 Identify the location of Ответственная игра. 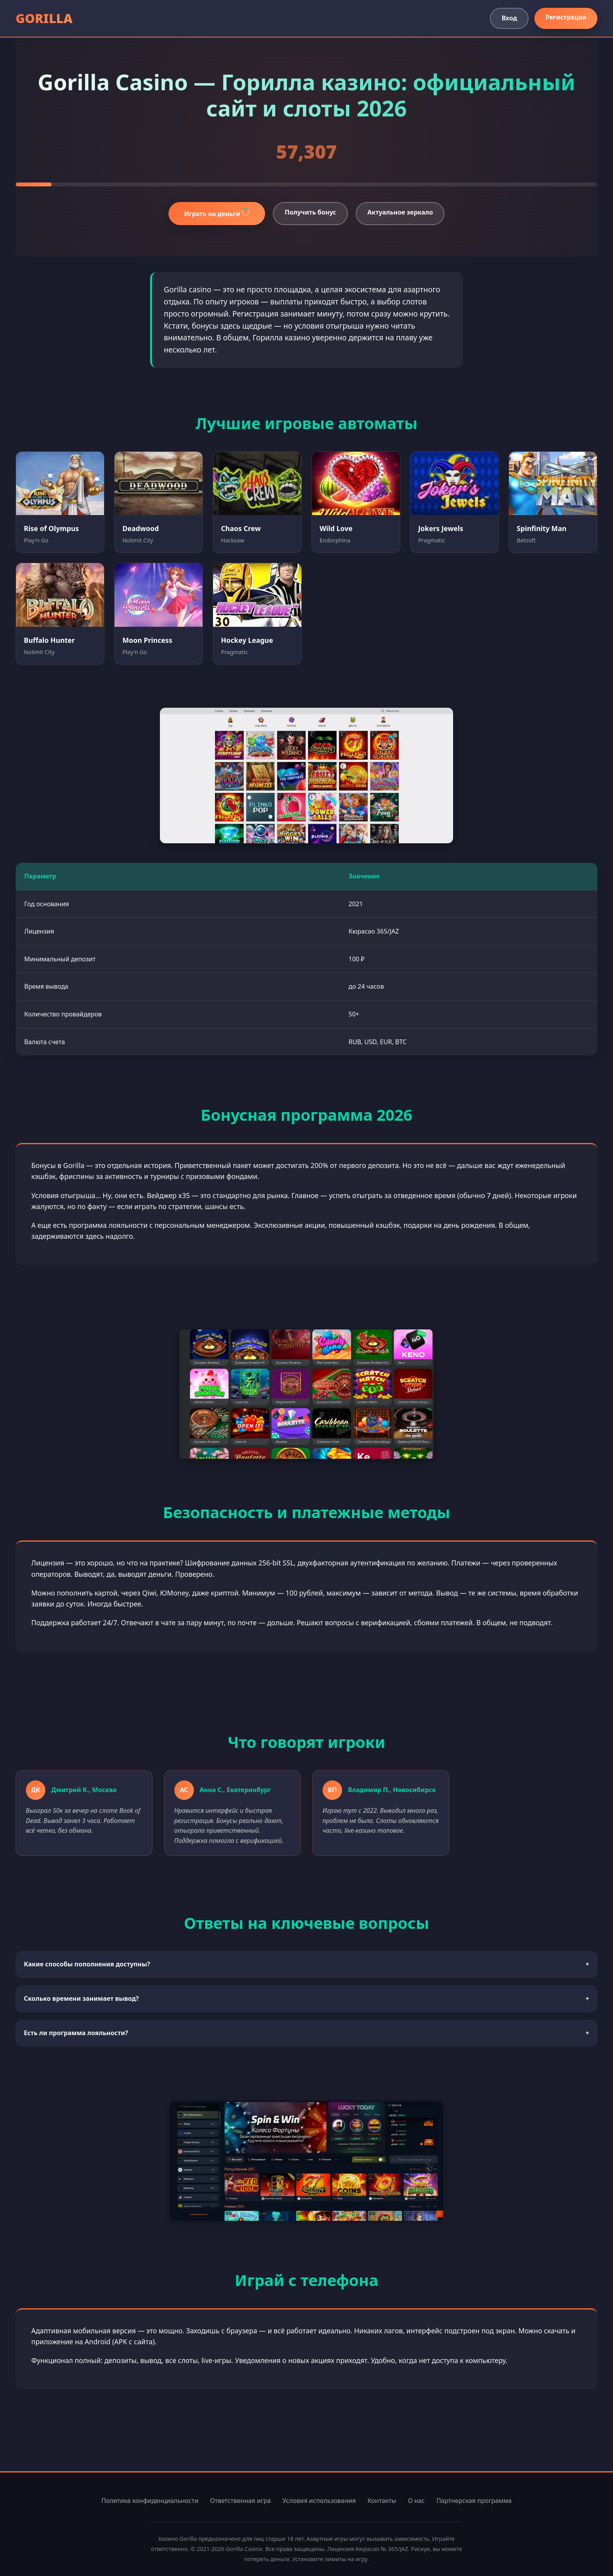
(240, 2500).